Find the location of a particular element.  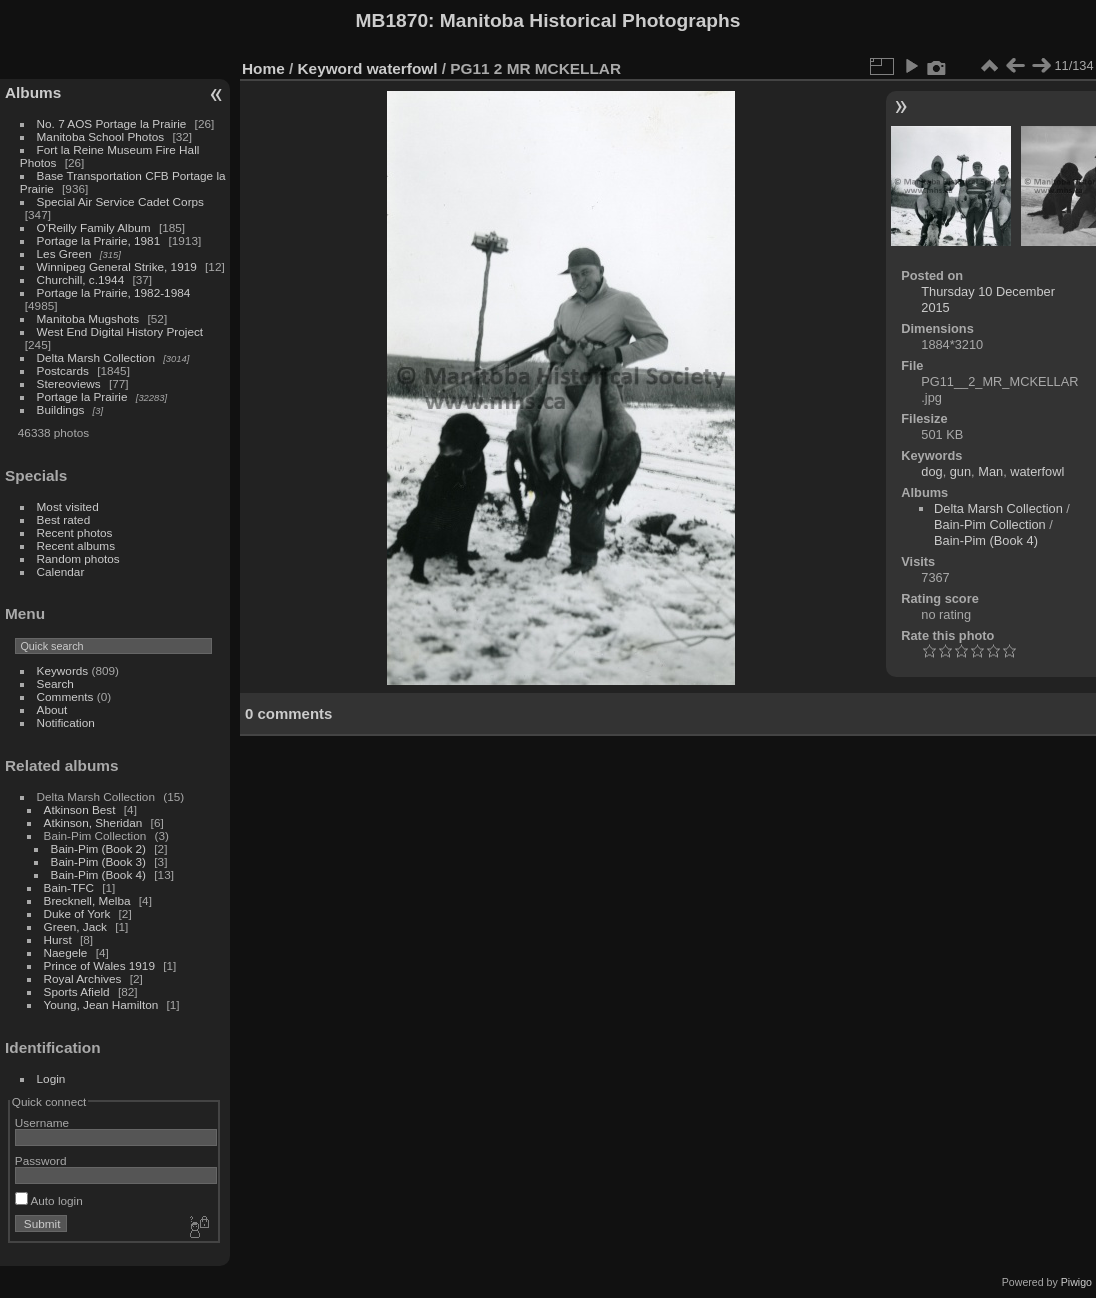

Buildings is located at coordinates (61, 409).